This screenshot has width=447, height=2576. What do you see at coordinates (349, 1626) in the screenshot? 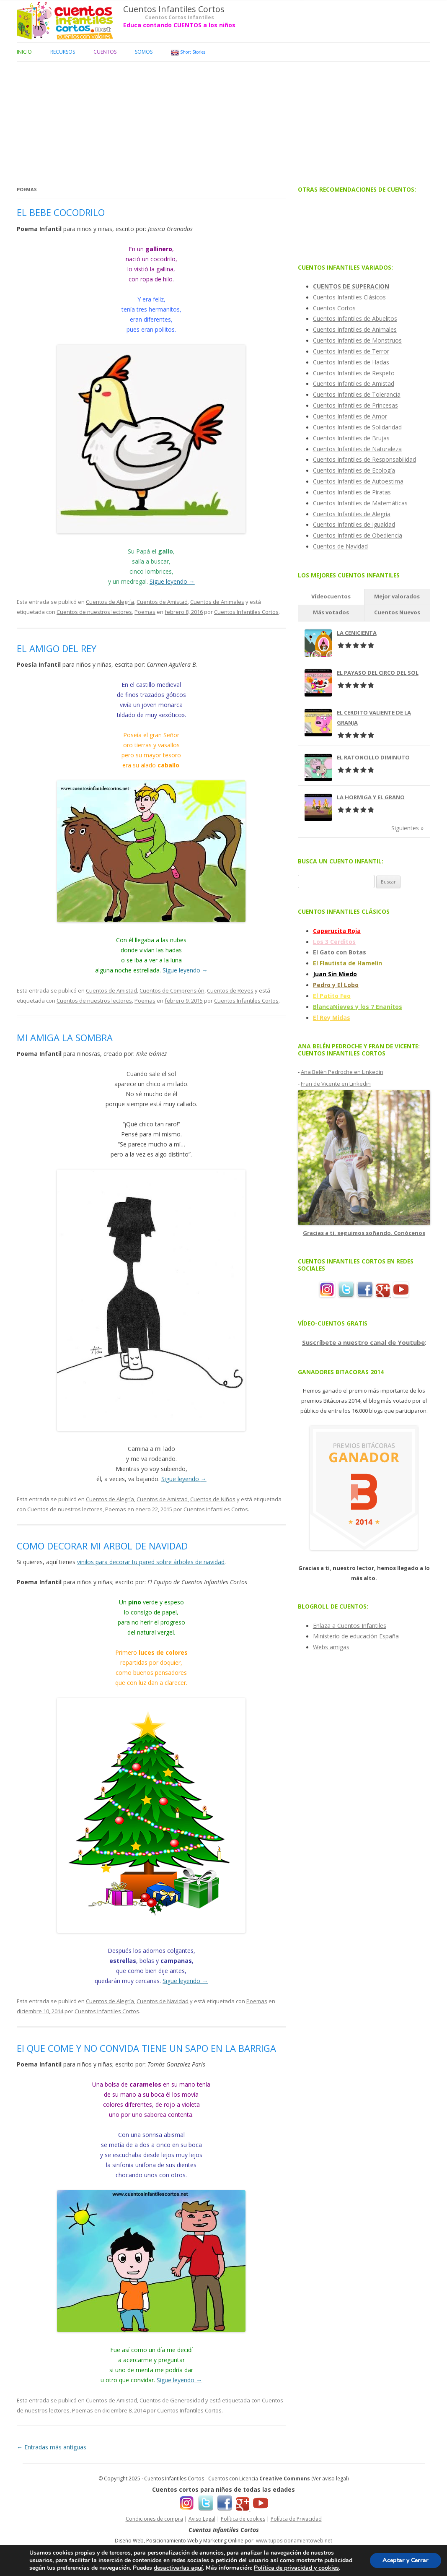
I see `Enlaza a Cuentos Infantiles` at bounding box center [349, 1626].